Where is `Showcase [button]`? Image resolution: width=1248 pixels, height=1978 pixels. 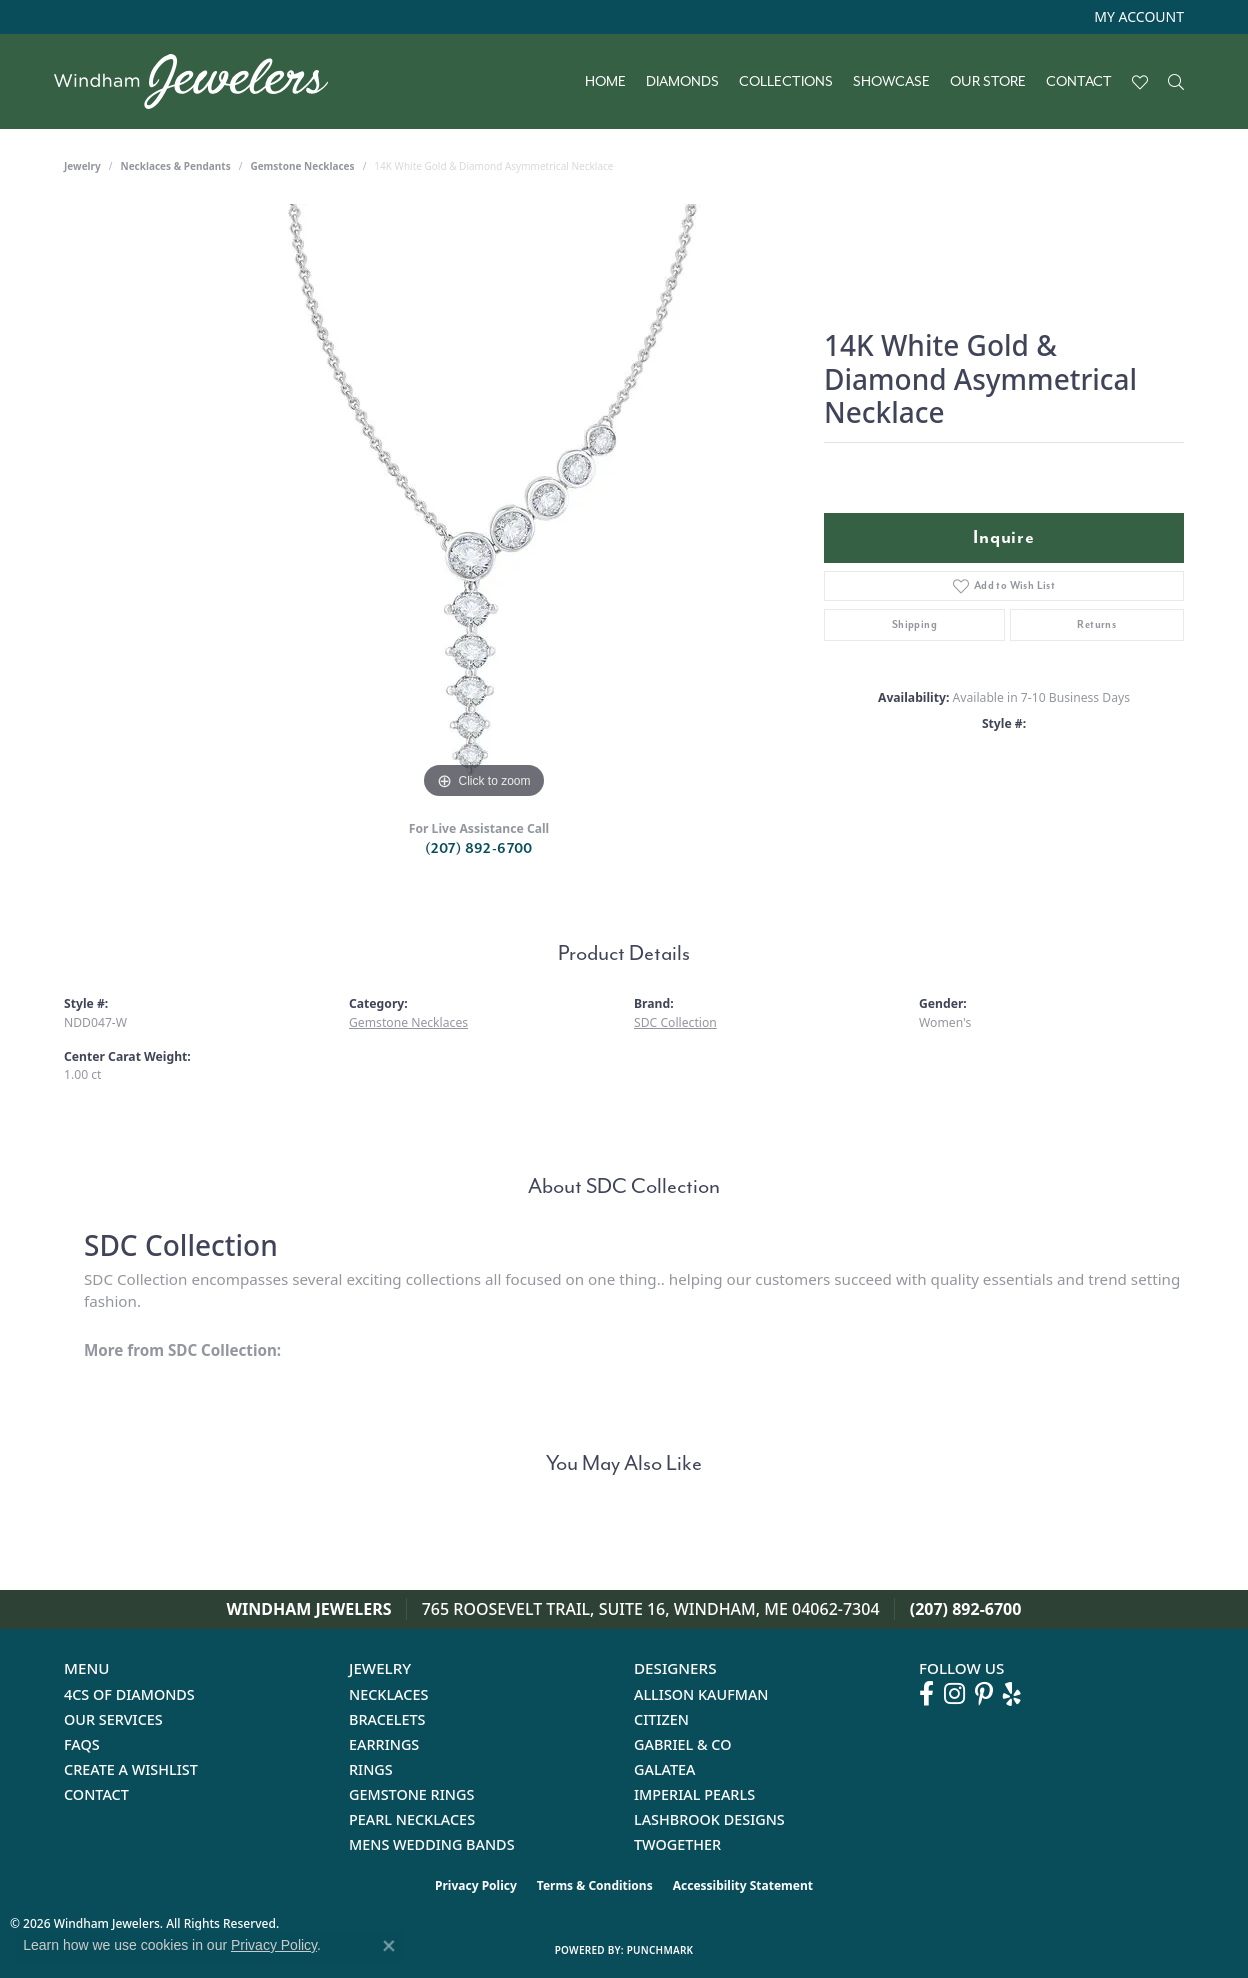
Showcase [button] is located at coordinates (891, 82).